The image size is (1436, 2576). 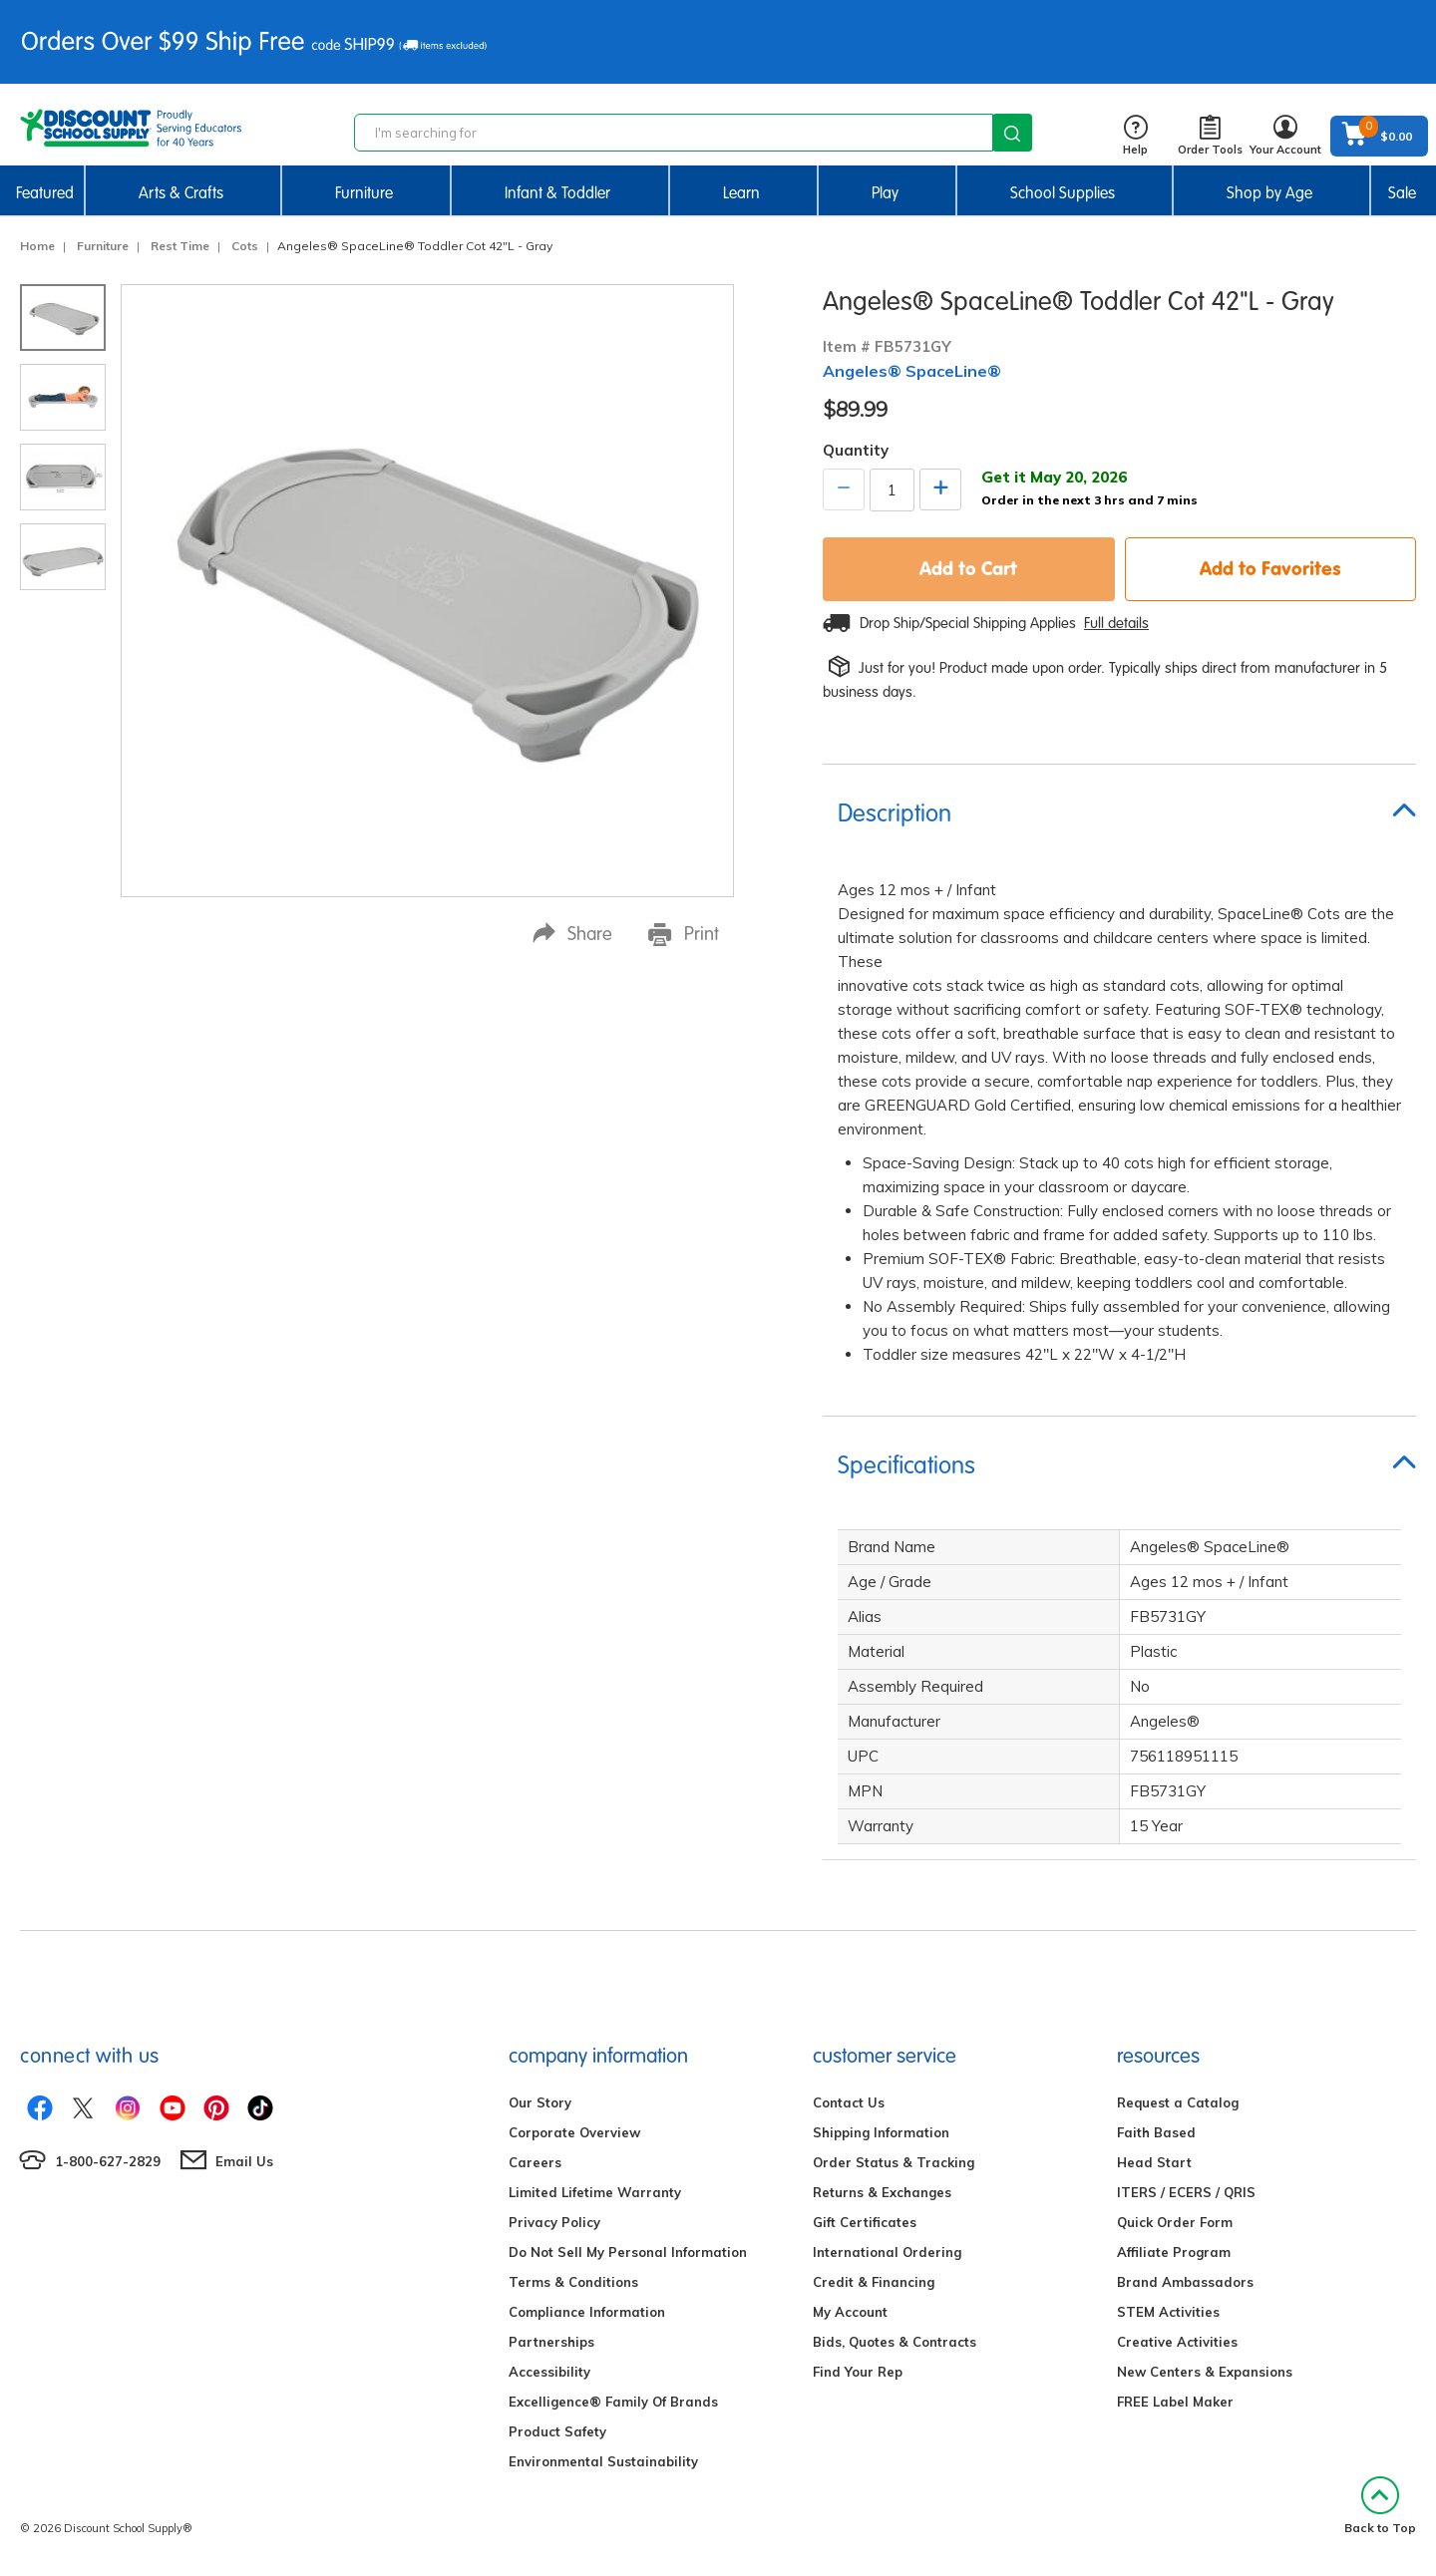 I want to click on Accessibility, so click(x=549, y=2372).